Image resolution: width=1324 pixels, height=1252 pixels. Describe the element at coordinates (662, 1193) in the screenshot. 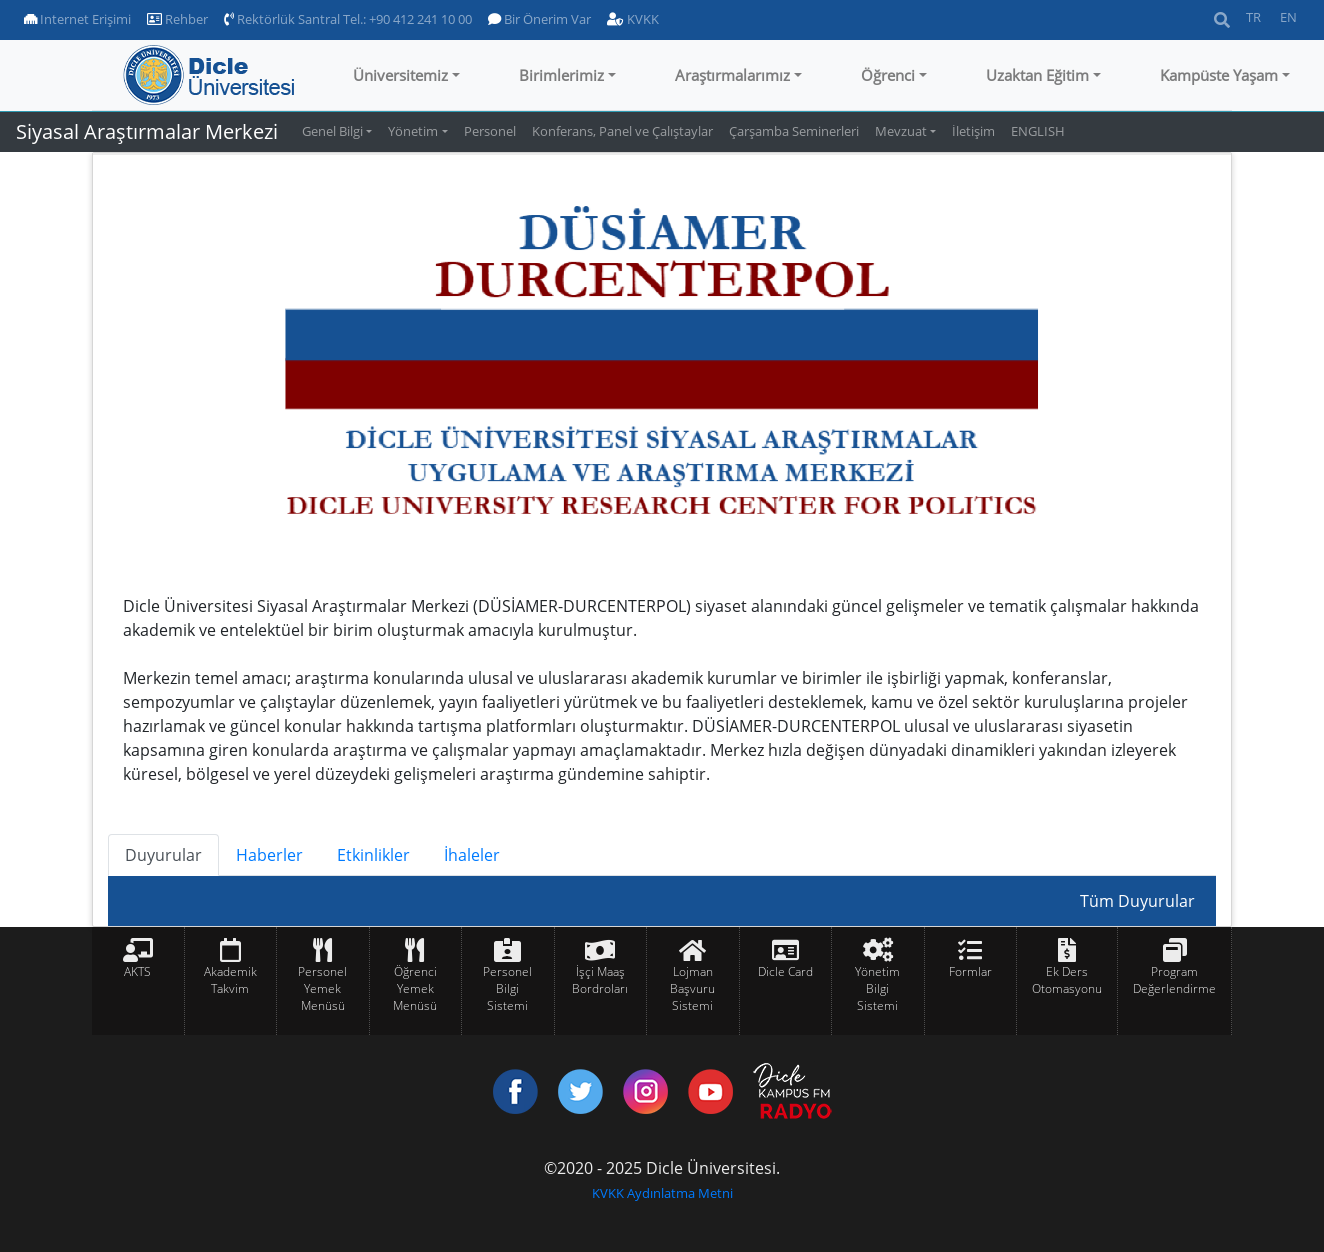

I see `KVKK Aydınlatma Metni` at that location.